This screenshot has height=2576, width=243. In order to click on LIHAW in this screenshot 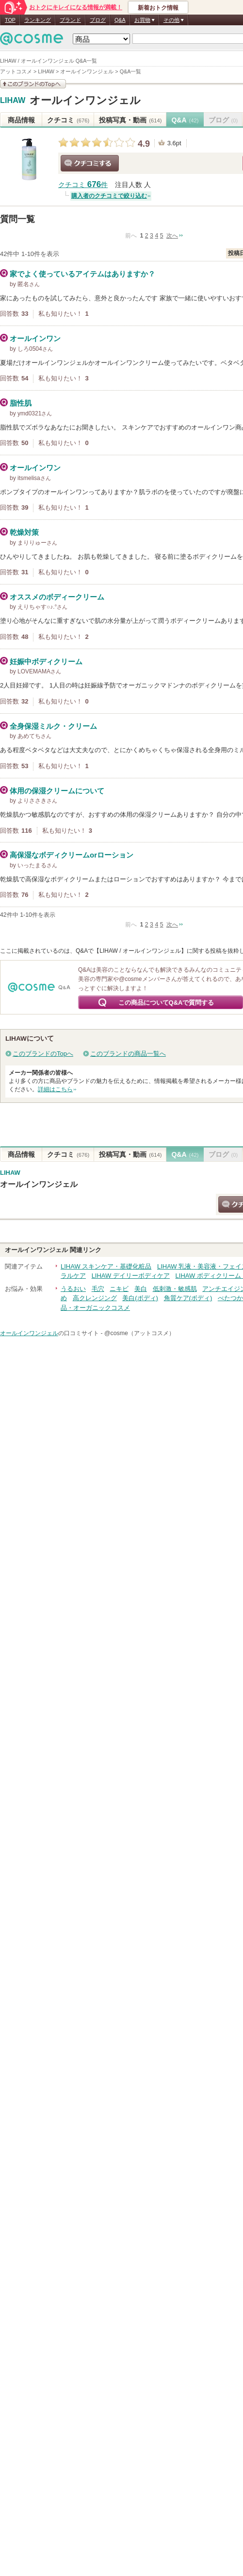, I will do `click(12, 100)`.